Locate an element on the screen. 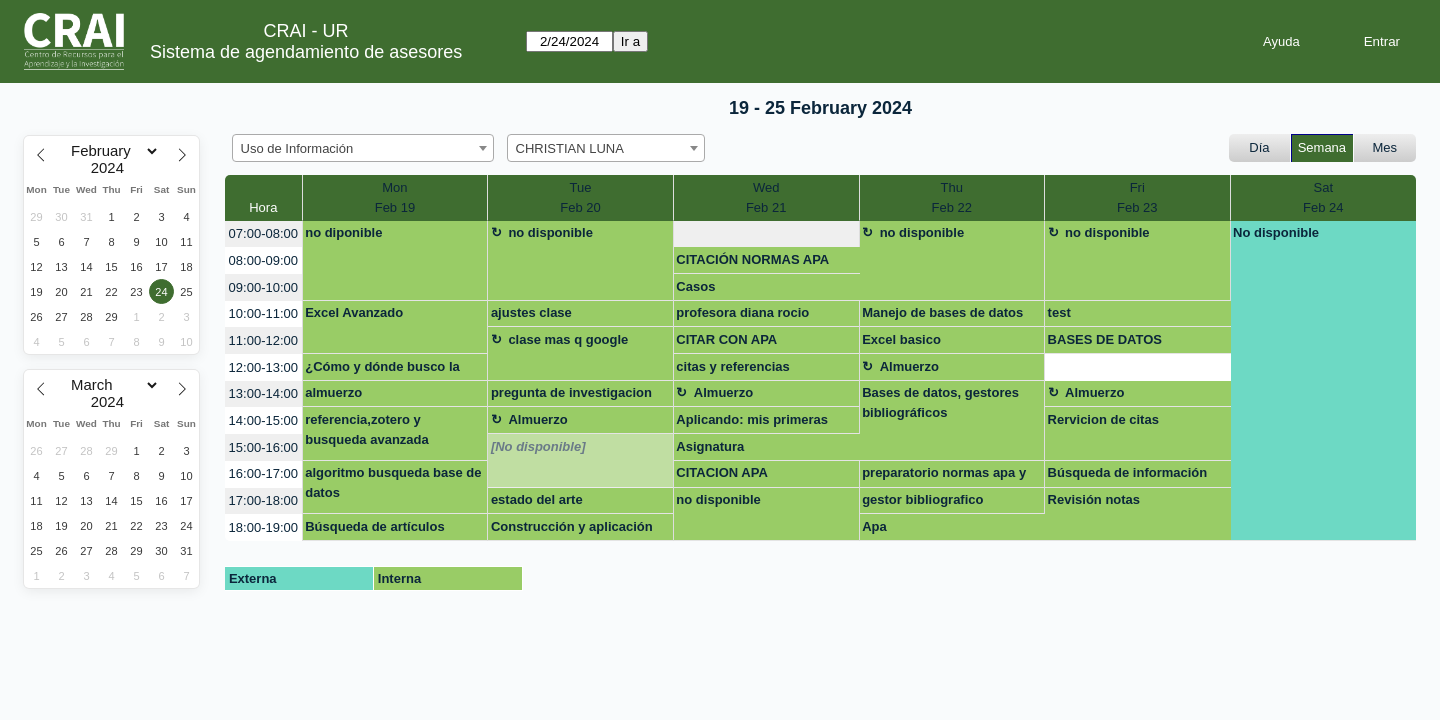  07:00-08:00 is located at coordinates (263, 233).